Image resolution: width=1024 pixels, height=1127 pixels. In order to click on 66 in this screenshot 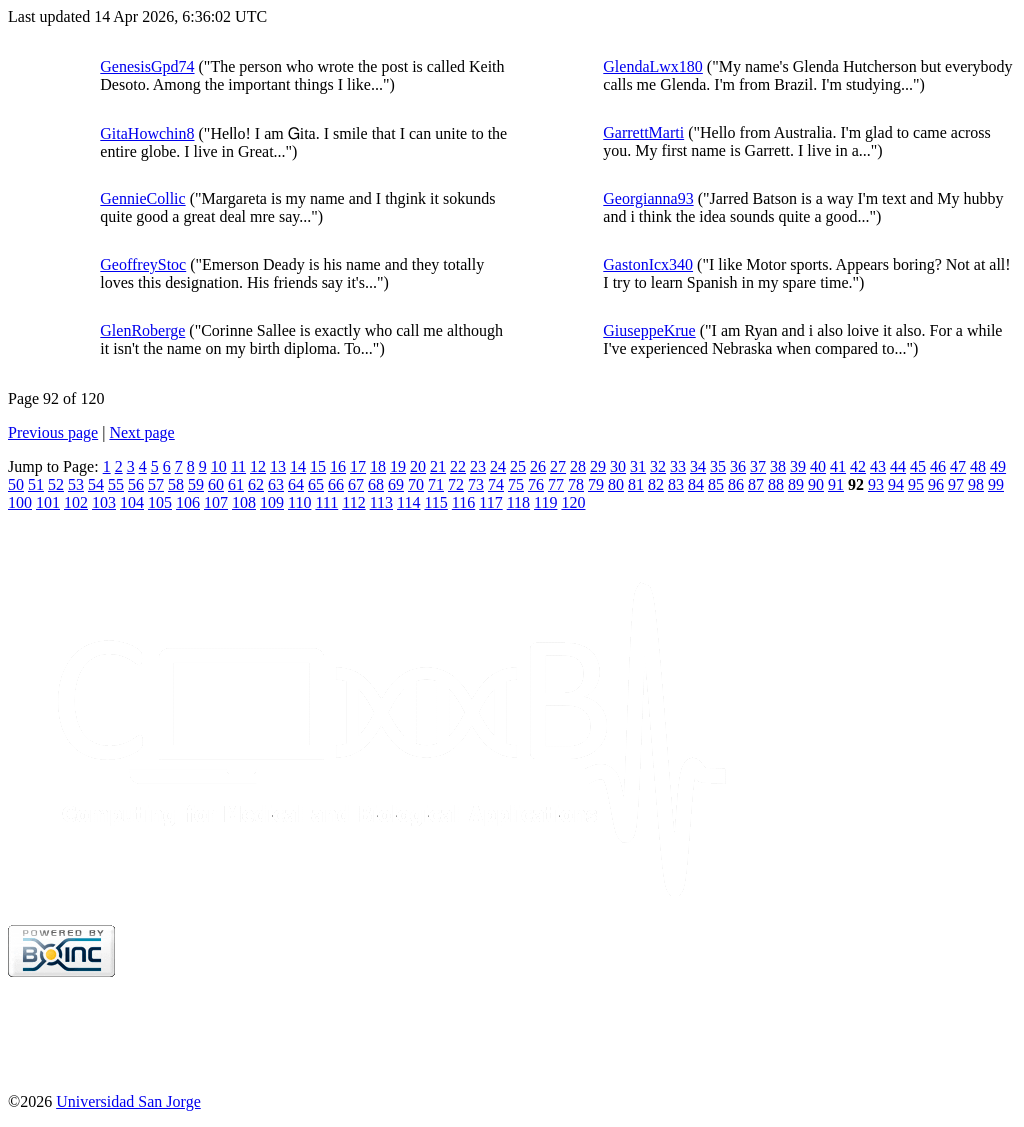, I will do `click(336, 484)`.